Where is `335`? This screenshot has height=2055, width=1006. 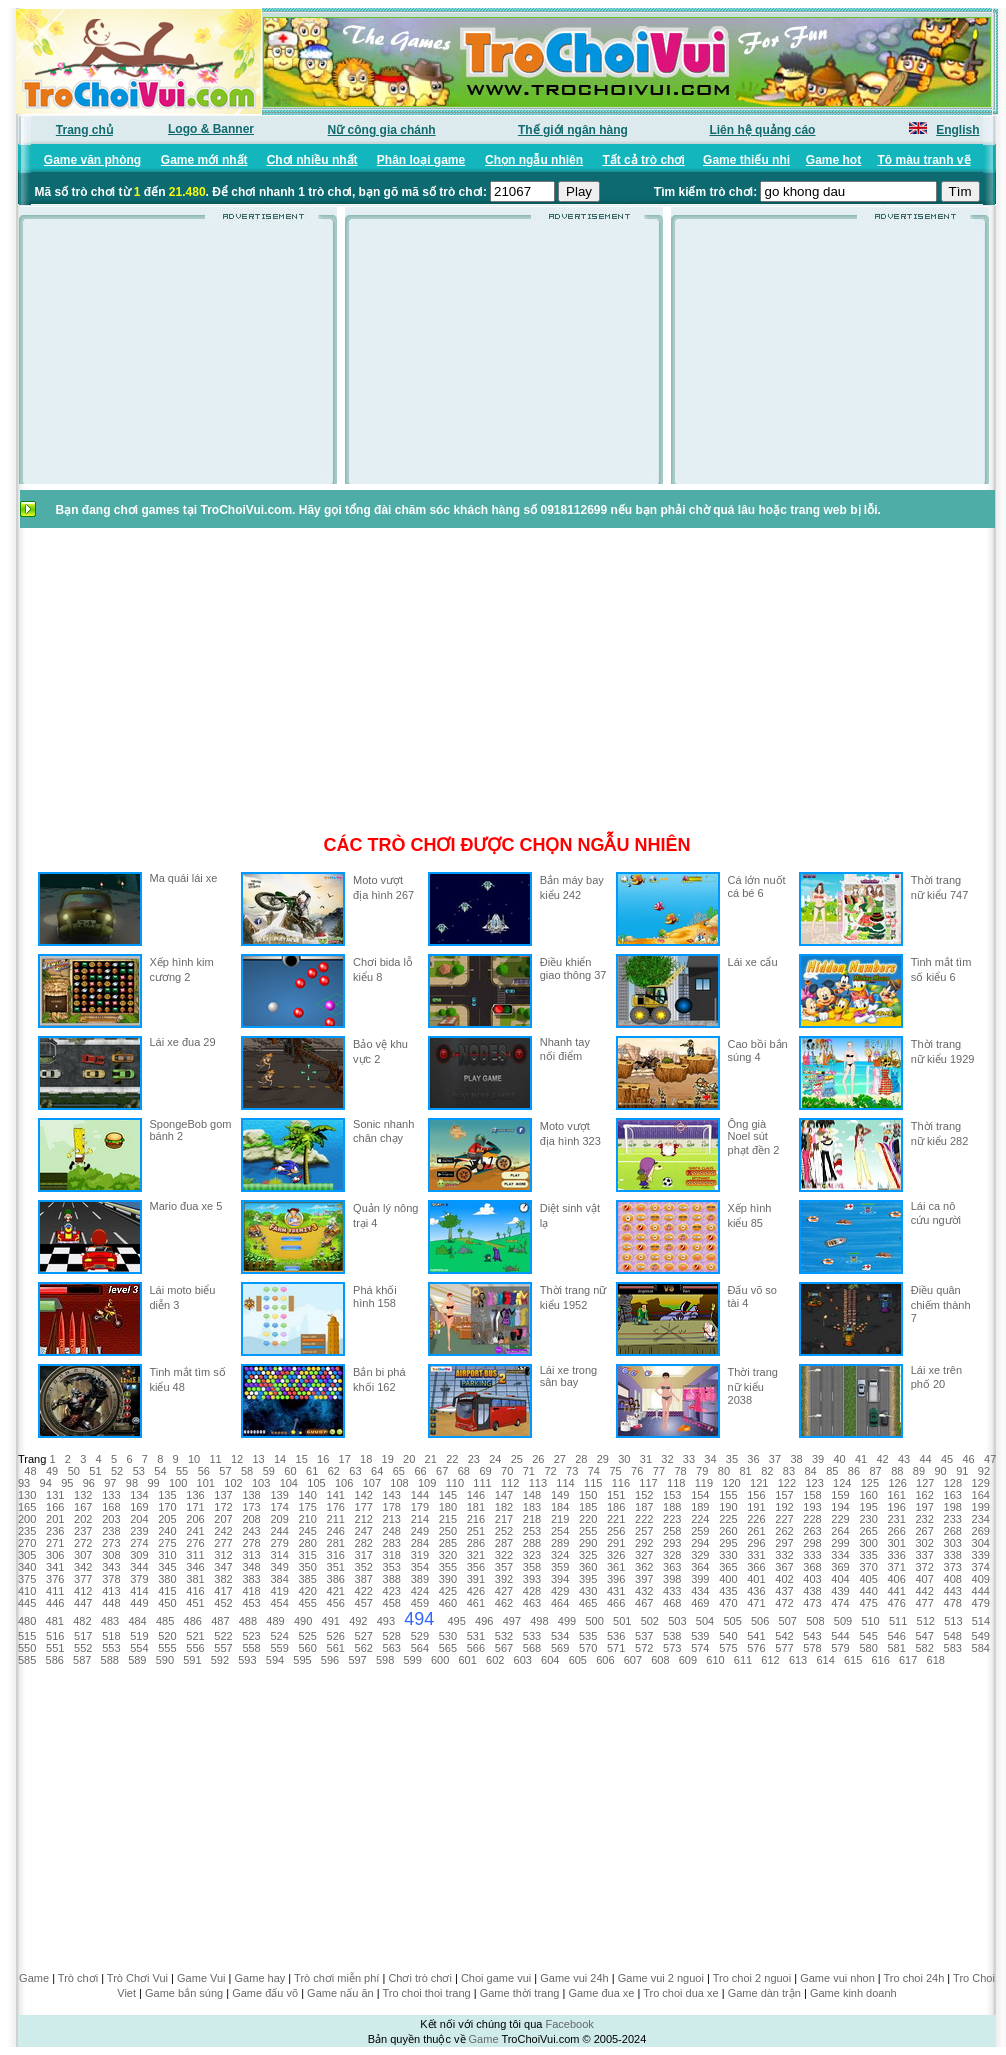 335 is located at coordinates (868, 1555).